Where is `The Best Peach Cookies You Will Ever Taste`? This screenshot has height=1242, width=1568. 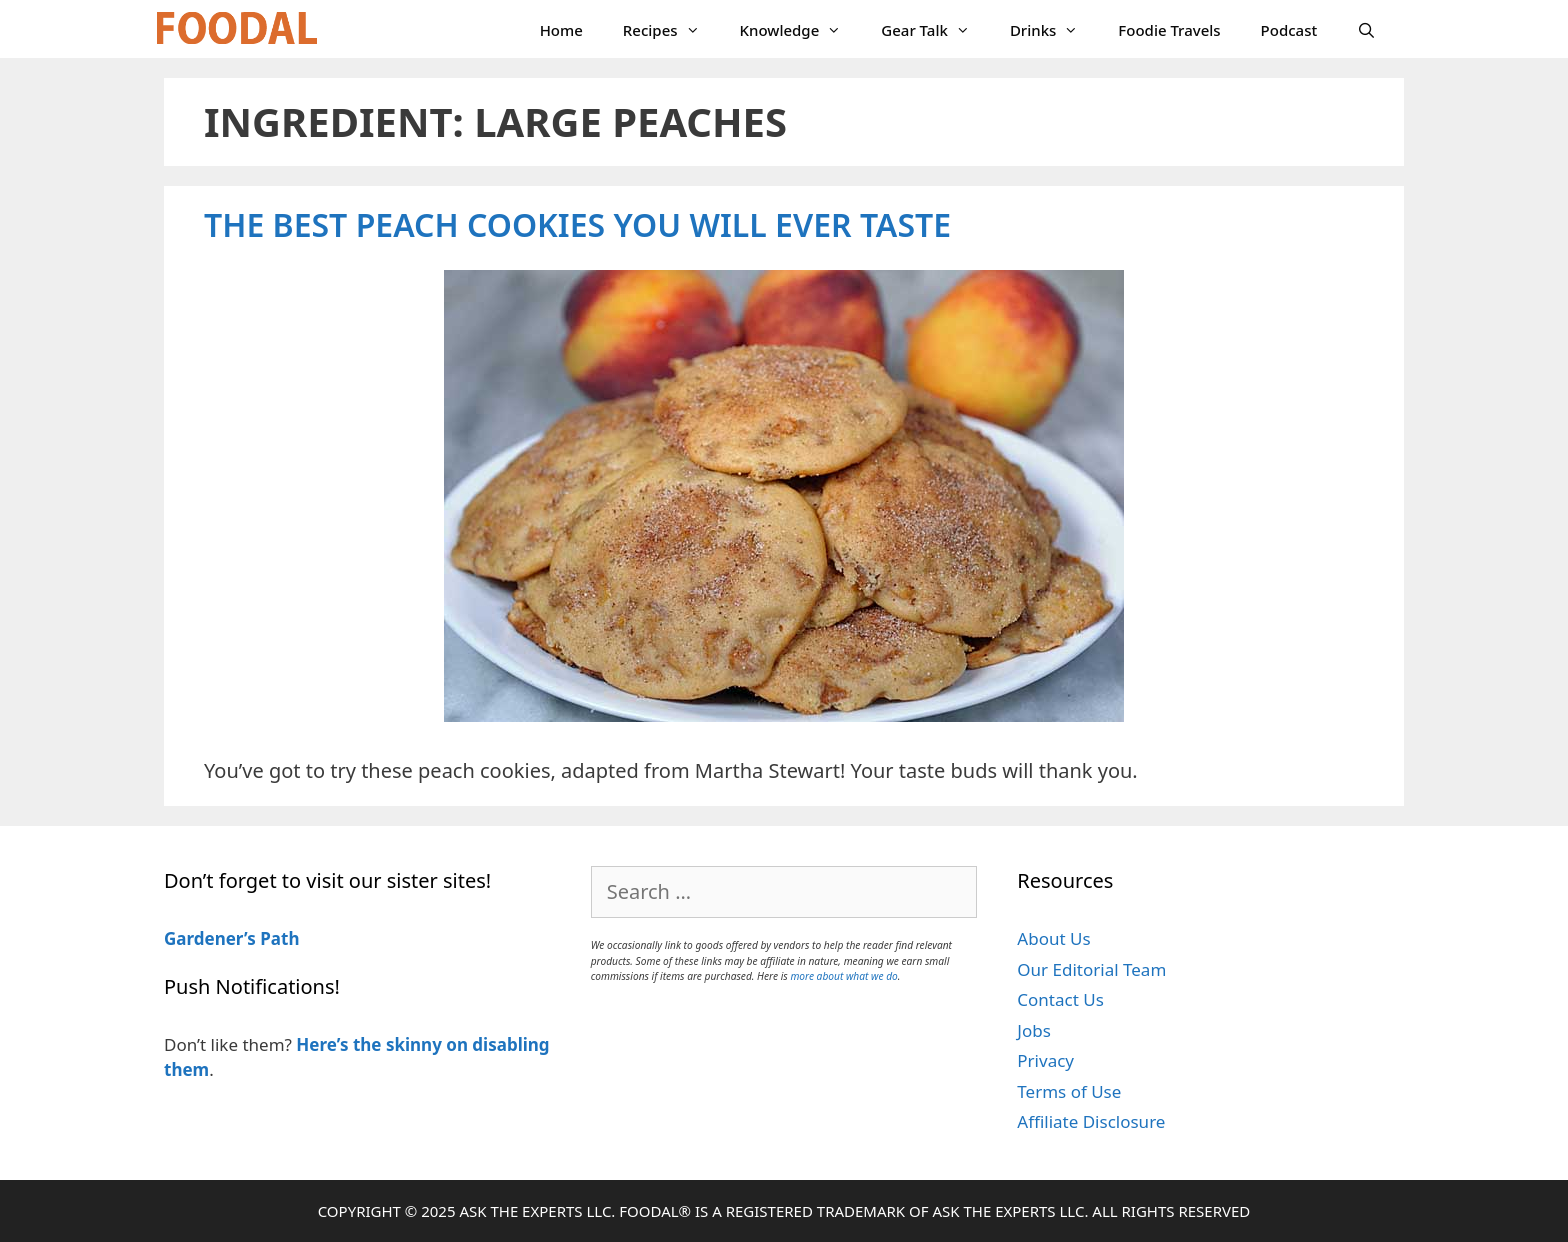 The Best Peach Cookies You Will Ever Taste is located at coordinates (577, 224).